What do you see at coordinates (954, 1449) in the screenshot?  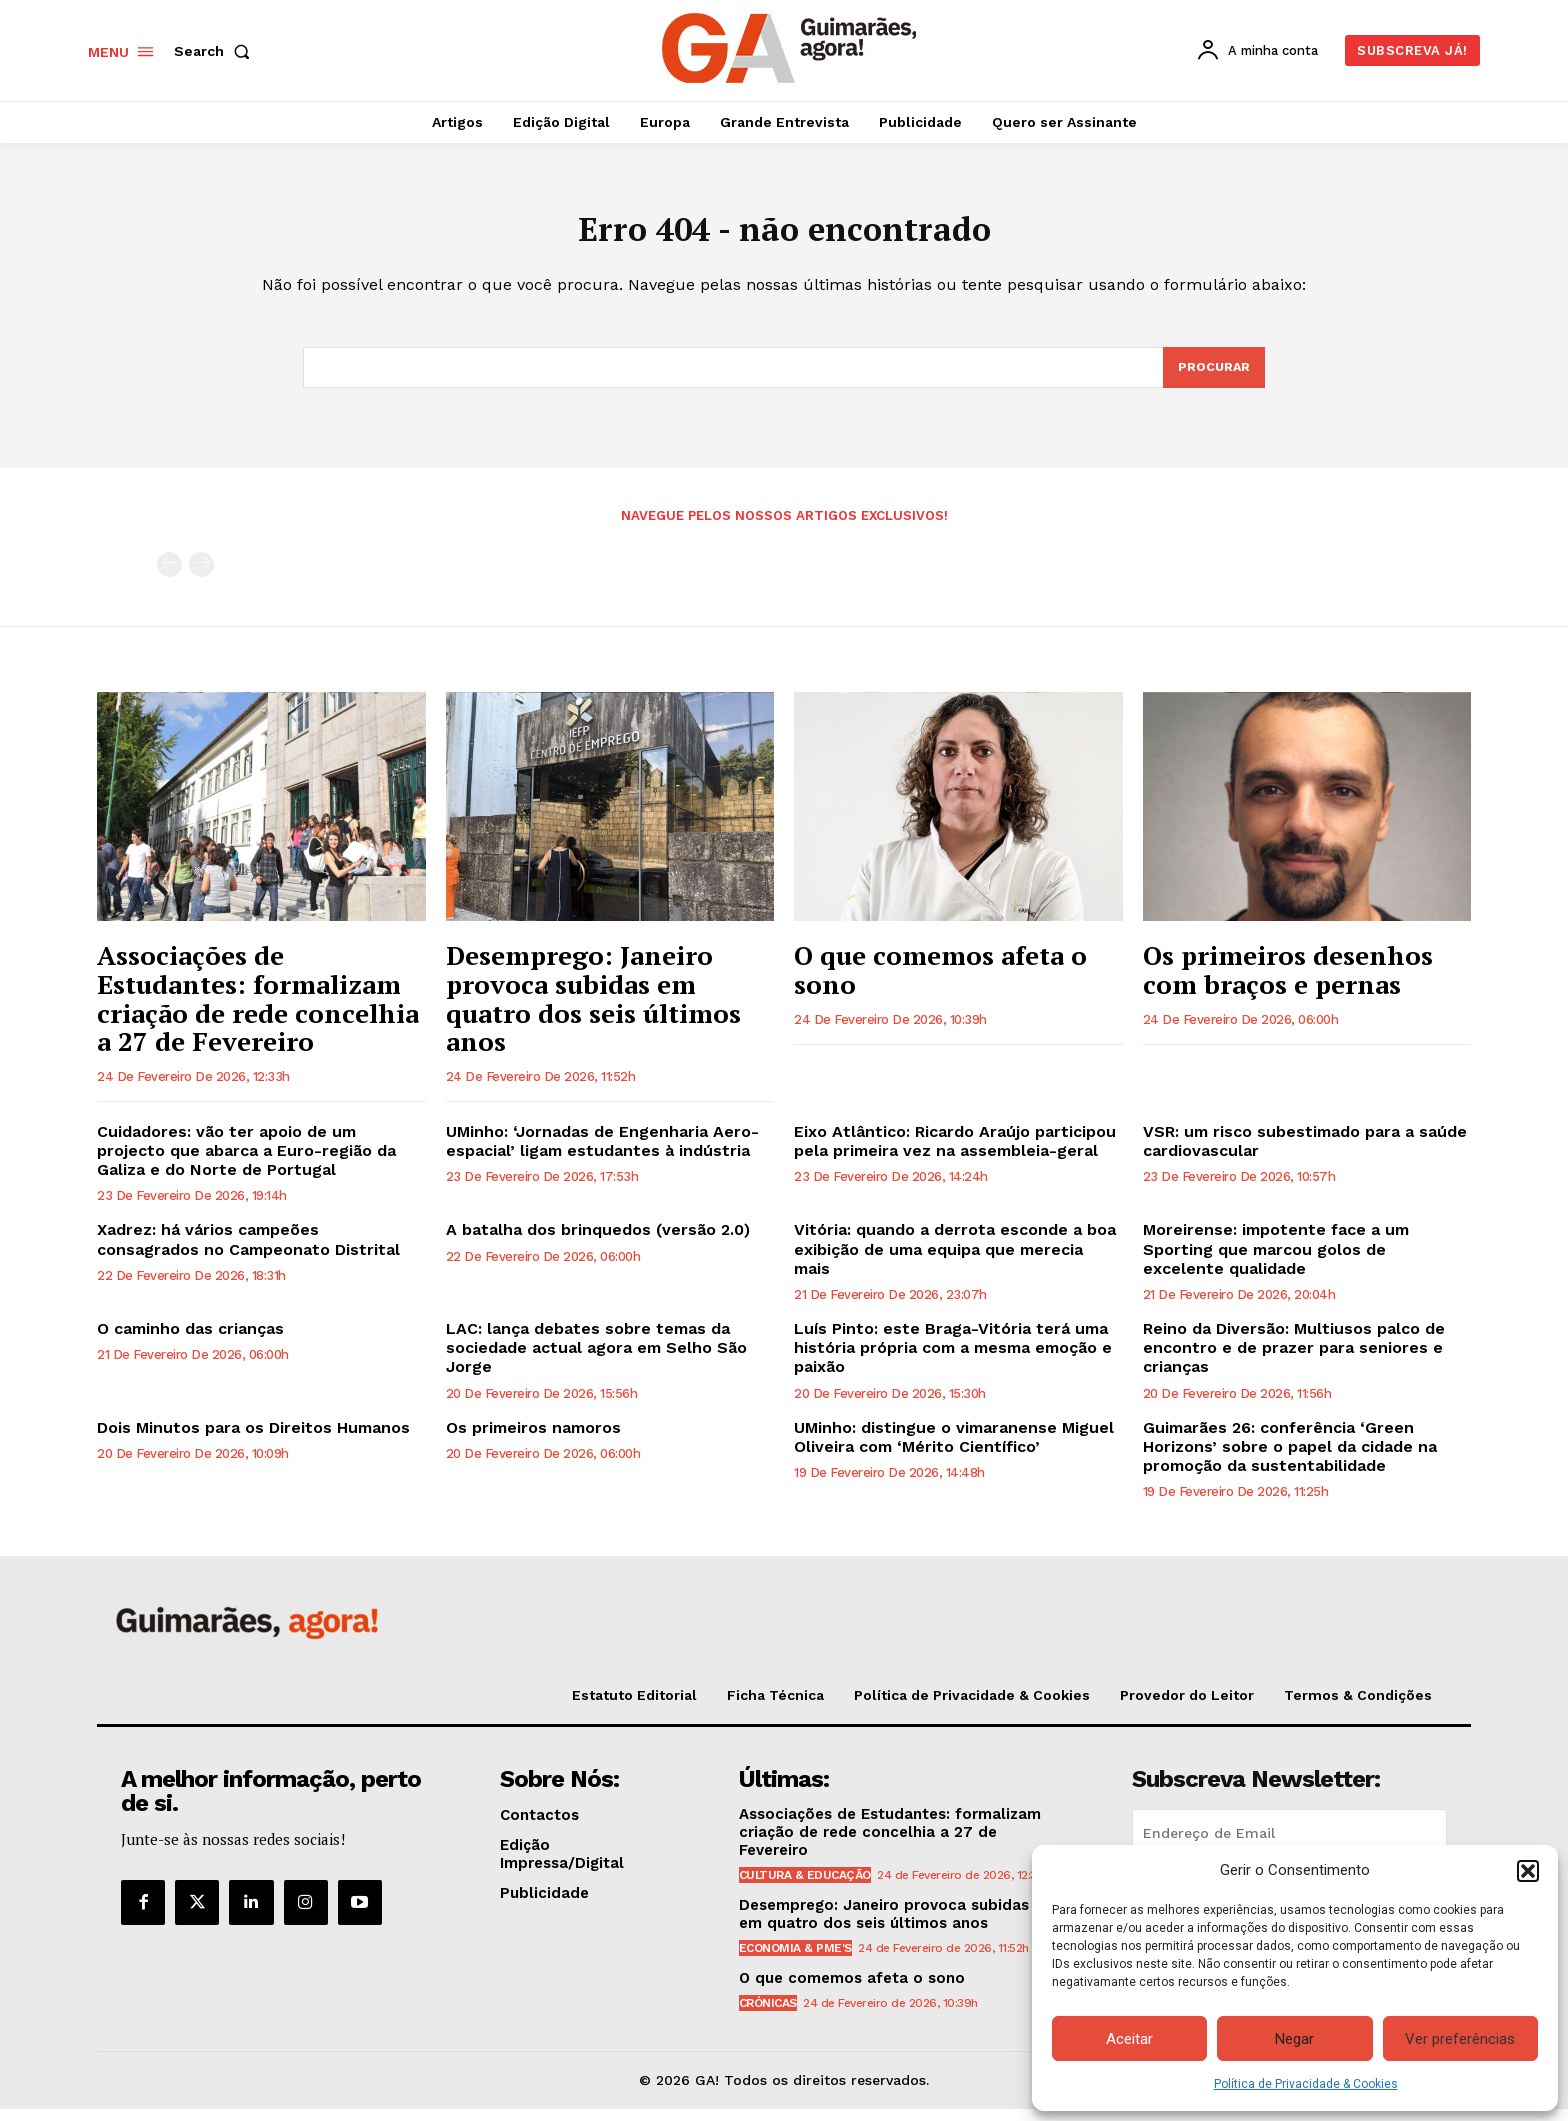 I see `UMinho: distingue o vimaranense Miguel Oliveira com ‘Mérito Científico’` at bounding box center [954, 1449].